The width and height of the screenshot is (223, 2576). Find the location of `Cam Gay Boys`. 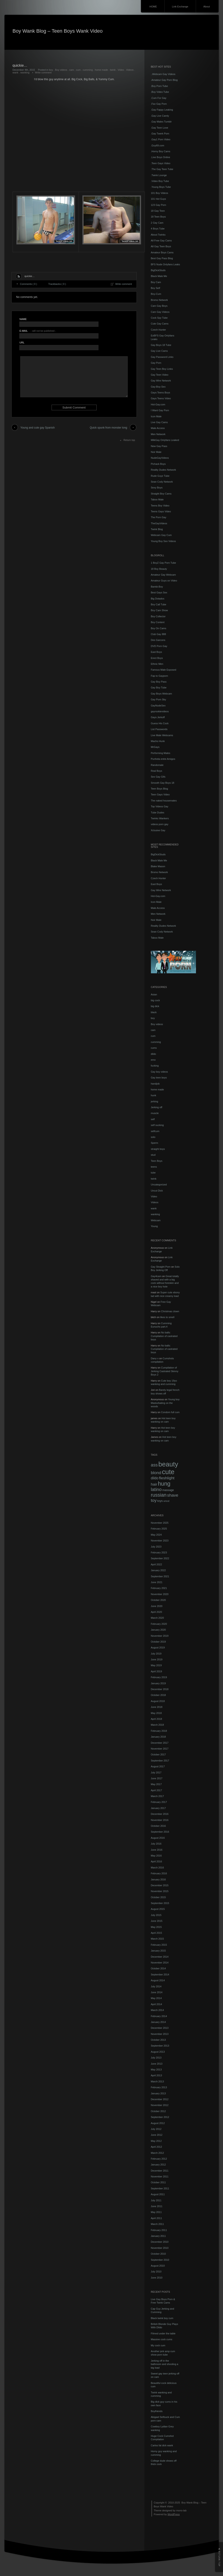

Cam Gay Boys is located at coordinates (159, 305).